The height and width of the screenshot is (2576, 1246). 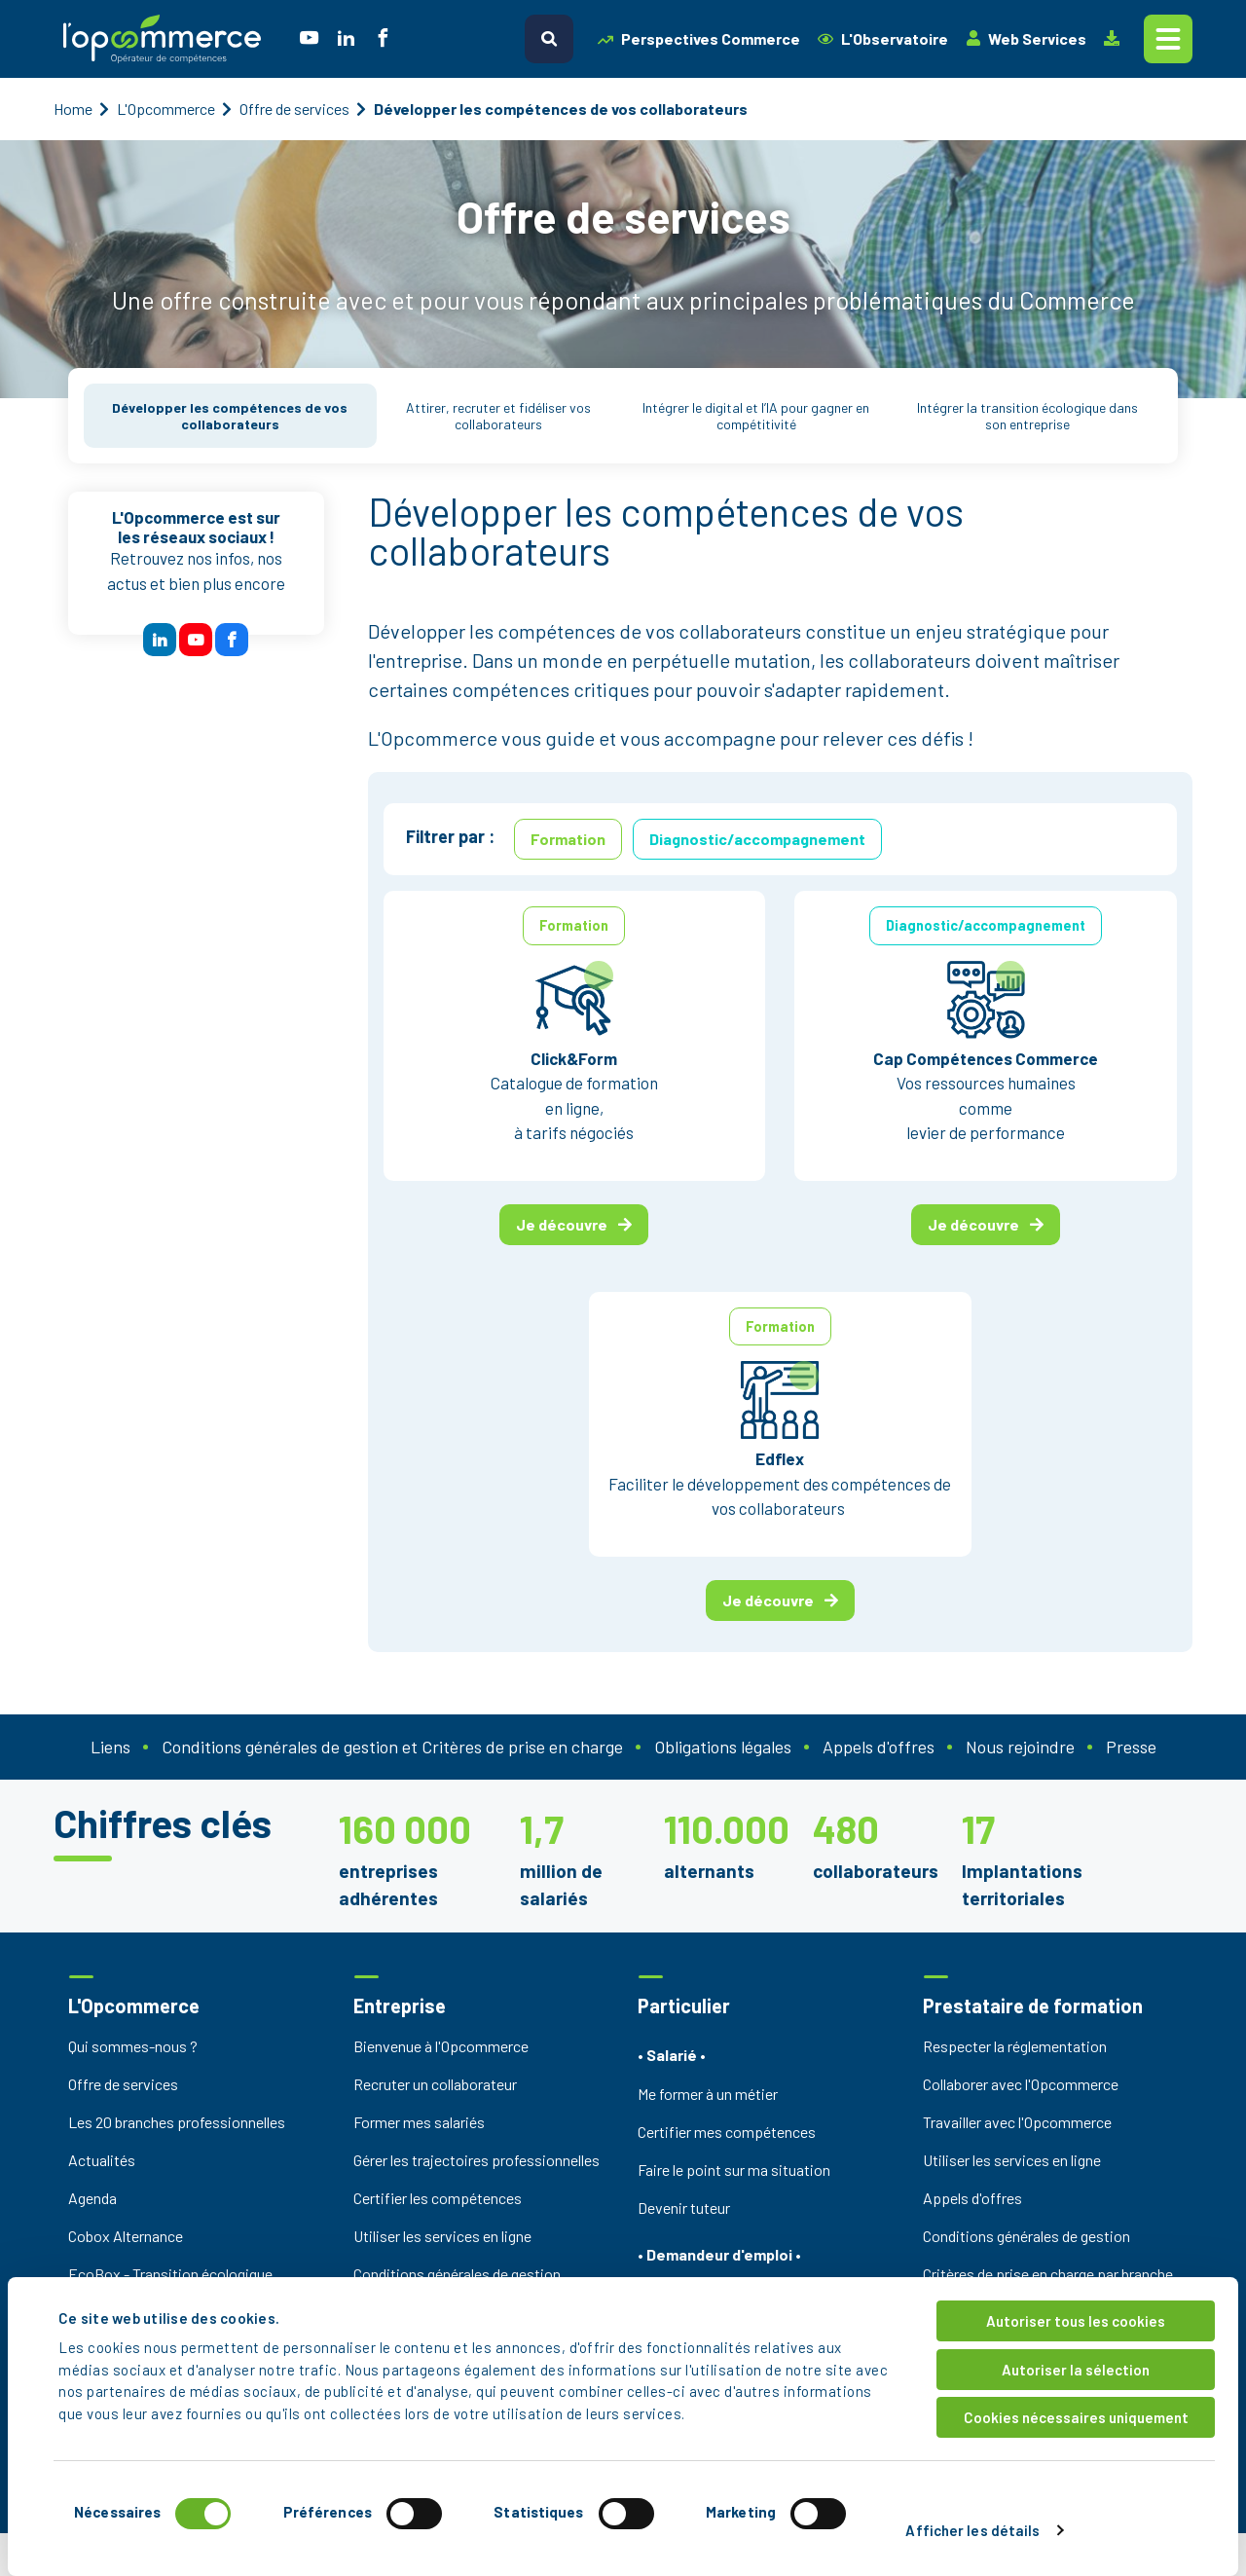 What do you see at coordinates (457, 2273) in the screenshot?
I see `Conditions générales de gestion` at bounding box center [457, 2273].